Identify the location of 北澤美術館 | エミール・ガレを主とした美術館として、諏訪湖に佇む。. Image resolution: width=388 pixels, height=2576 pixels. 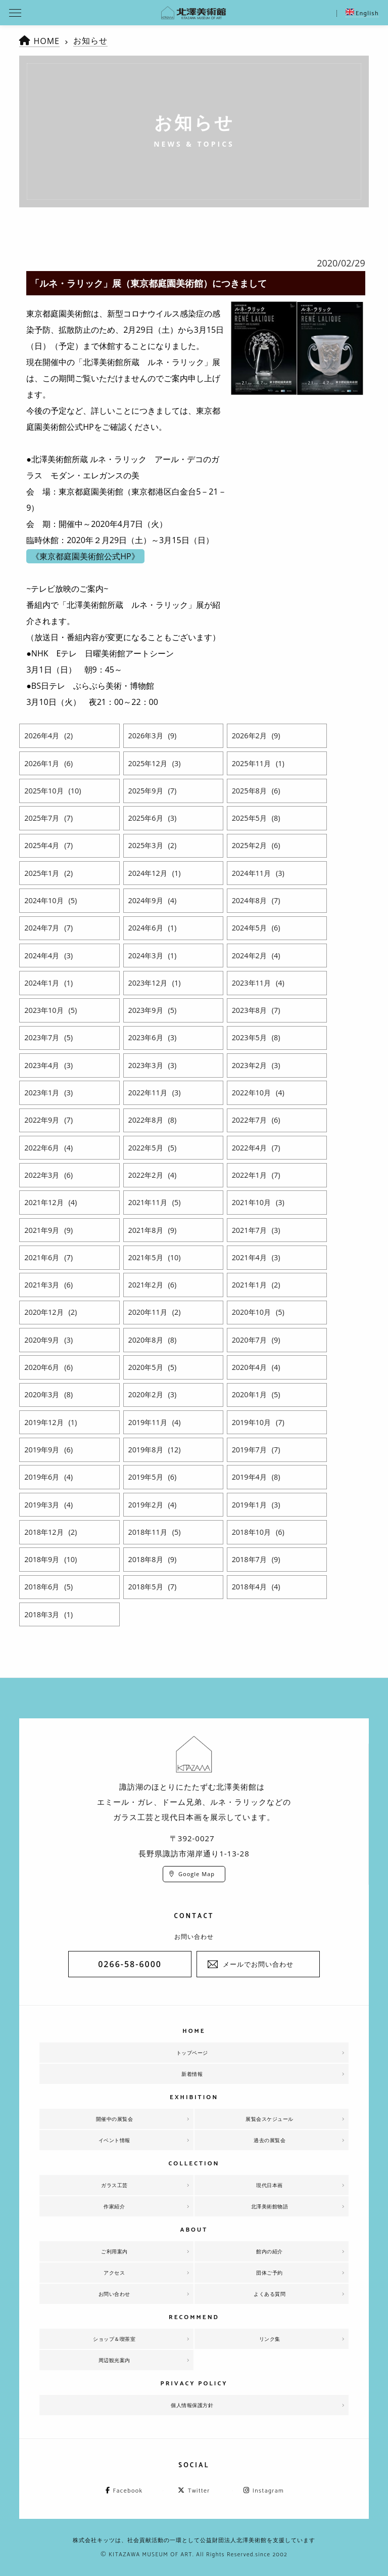
(193, 12).